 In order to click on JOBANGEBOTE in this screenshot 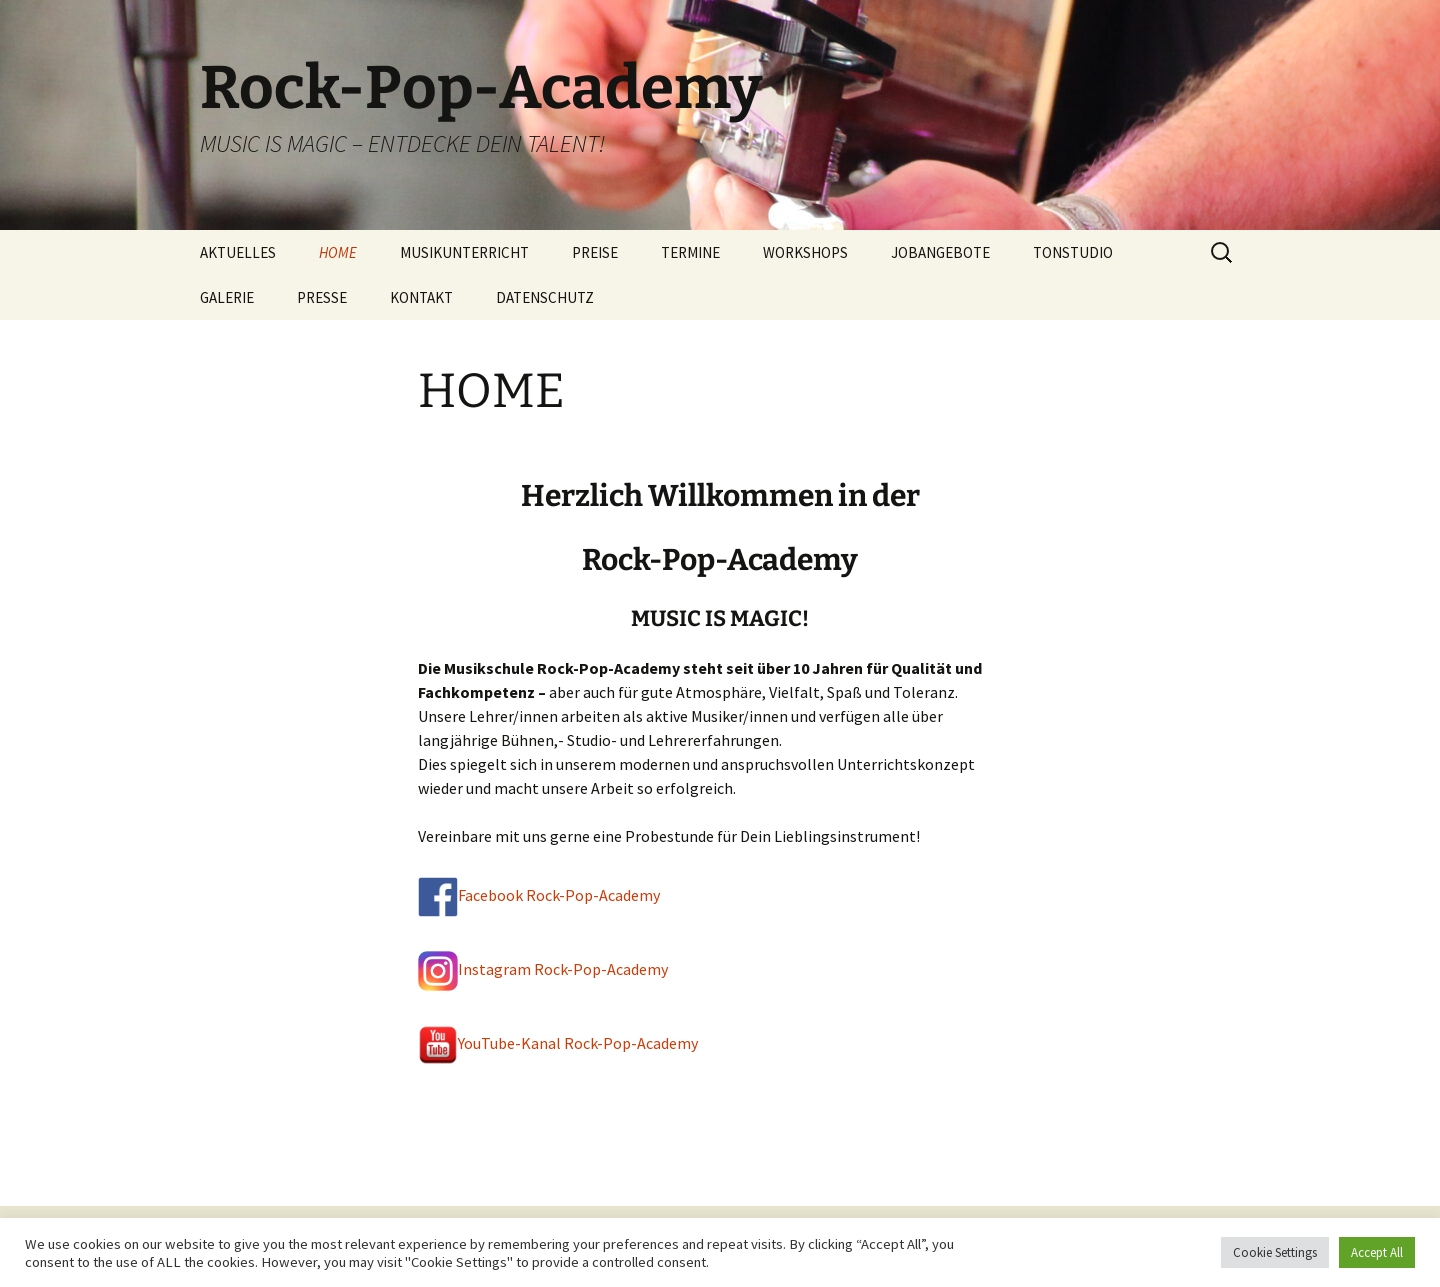, I will do `click(940, 252)`.